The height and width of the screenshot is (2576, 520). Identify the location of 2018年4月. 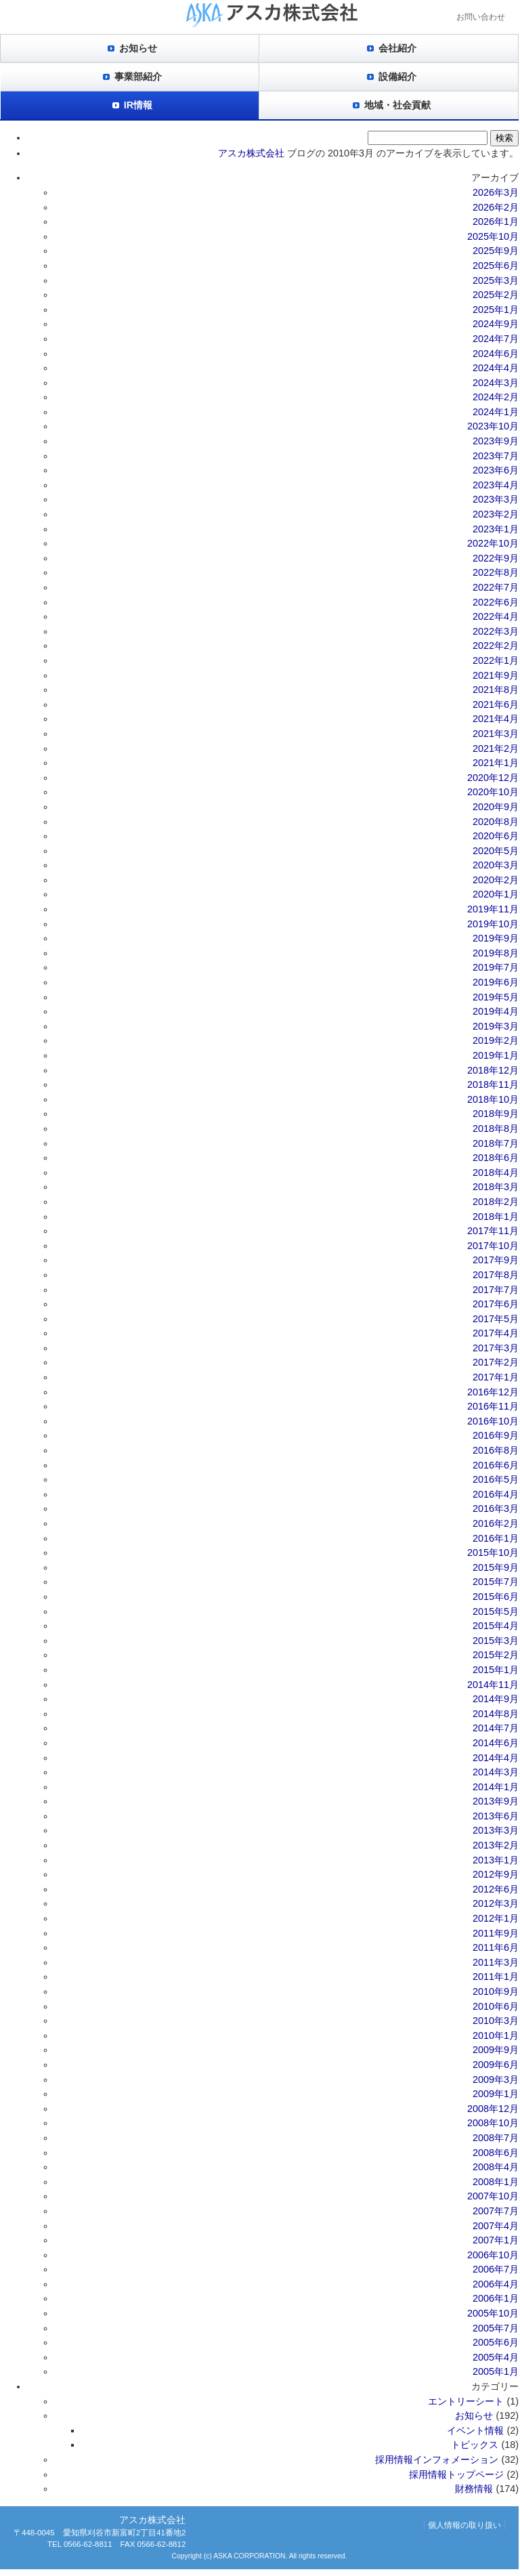
(496, 1172).